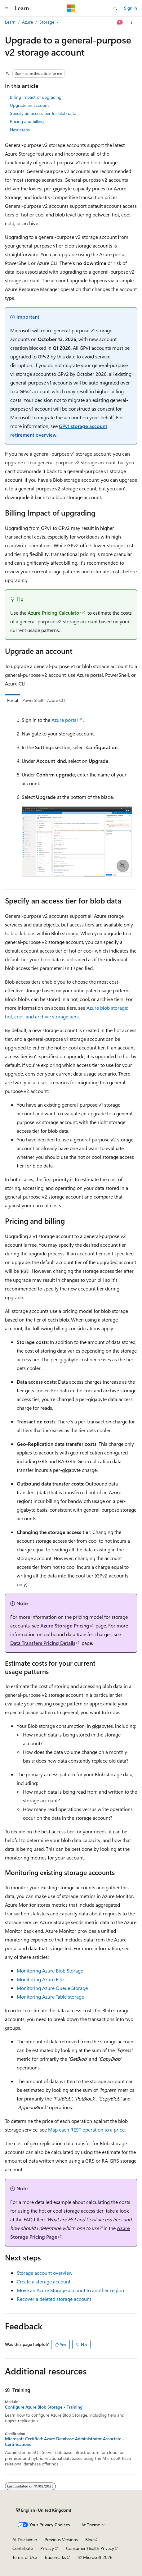 The width and height of the screenshot is (142, 2576). Describe the element at coordinates (89, 2539) in the screenshot. I see `Blog` at that location.